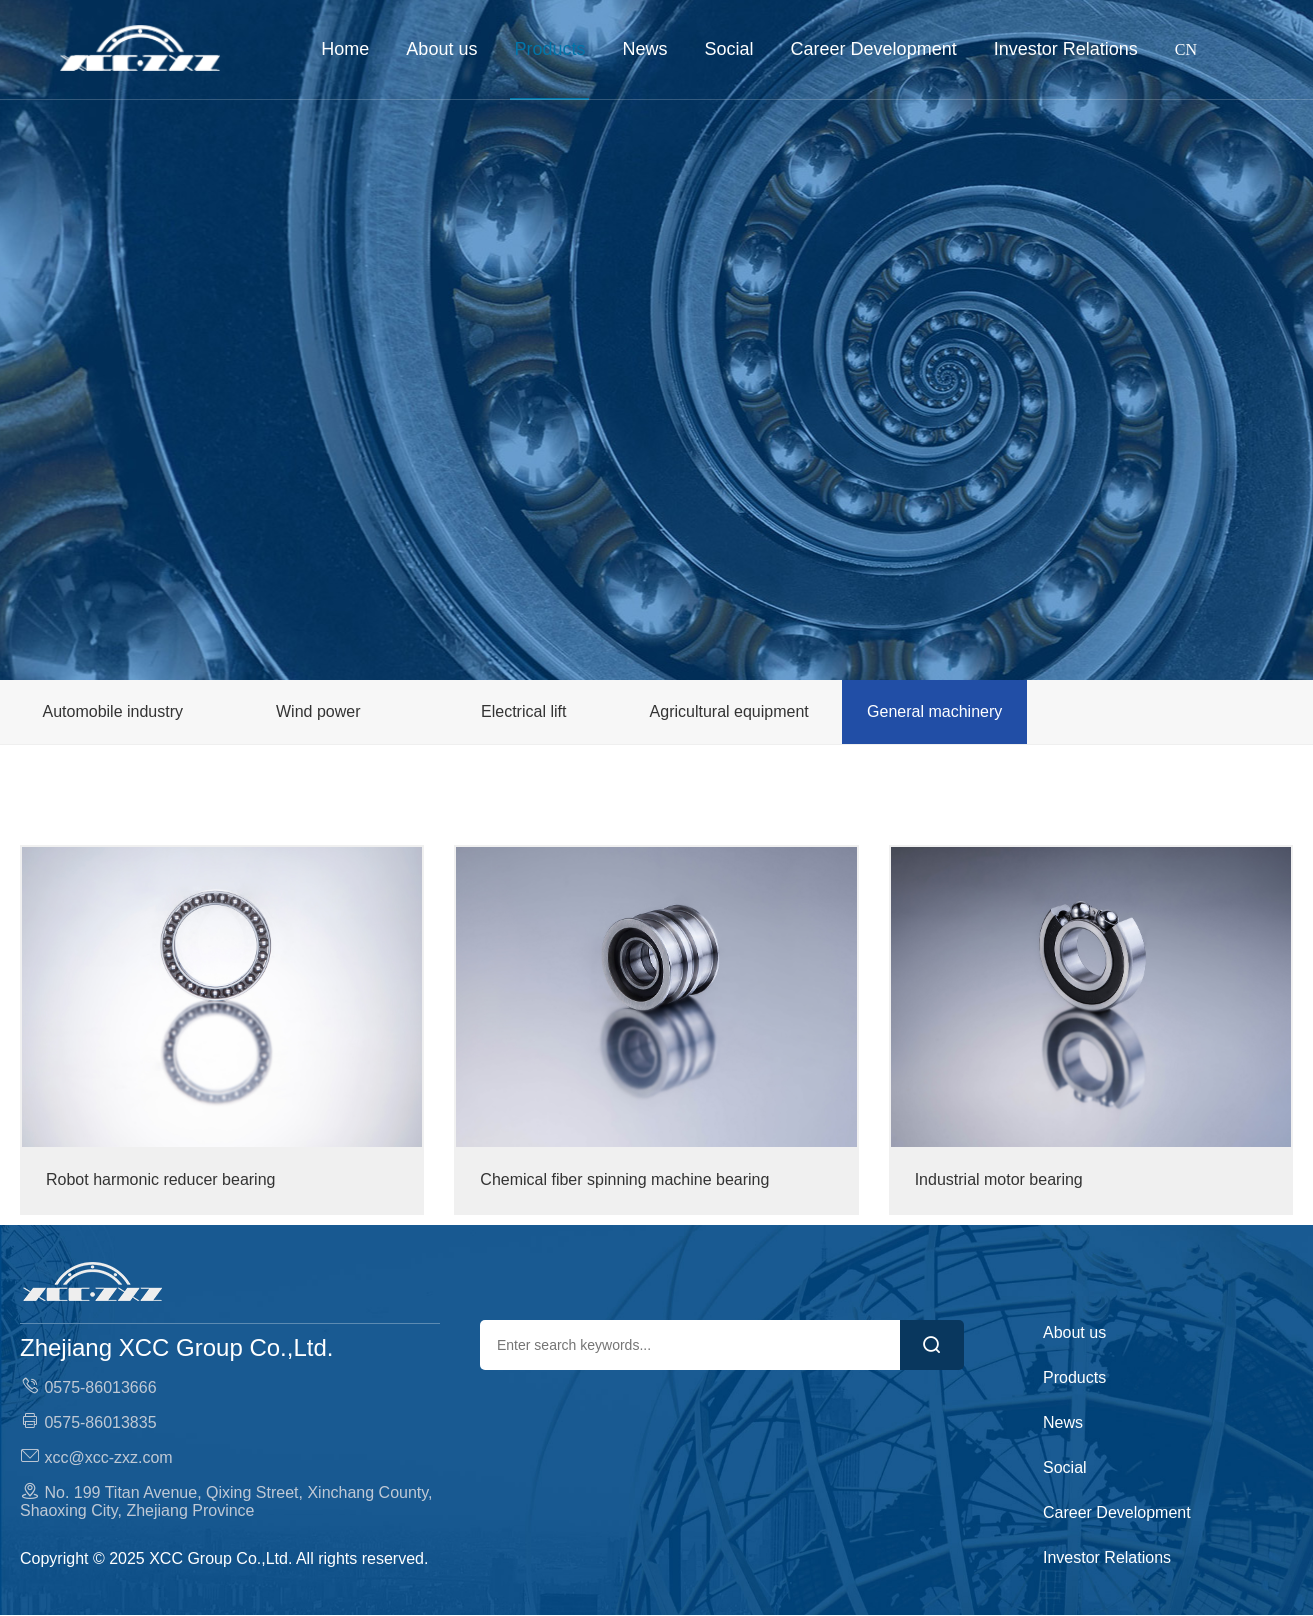 This screenshot has height=1616, width=1313. I want to click on Agricultural equipment, so click(729, 711).